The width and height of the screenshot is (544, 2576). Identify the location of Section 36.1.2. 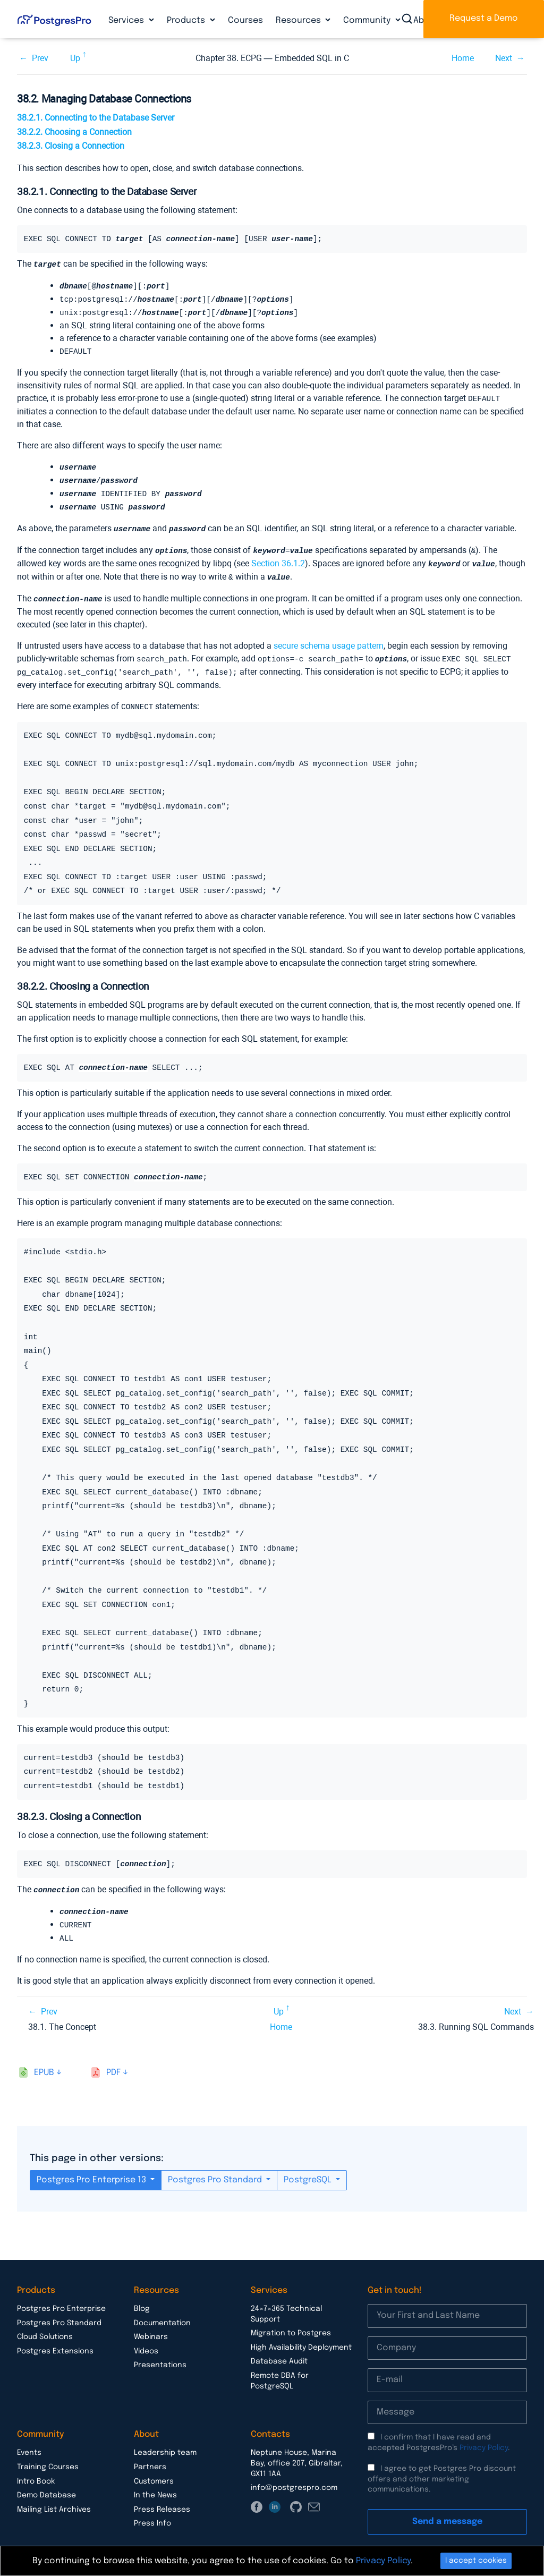
(278, 557).